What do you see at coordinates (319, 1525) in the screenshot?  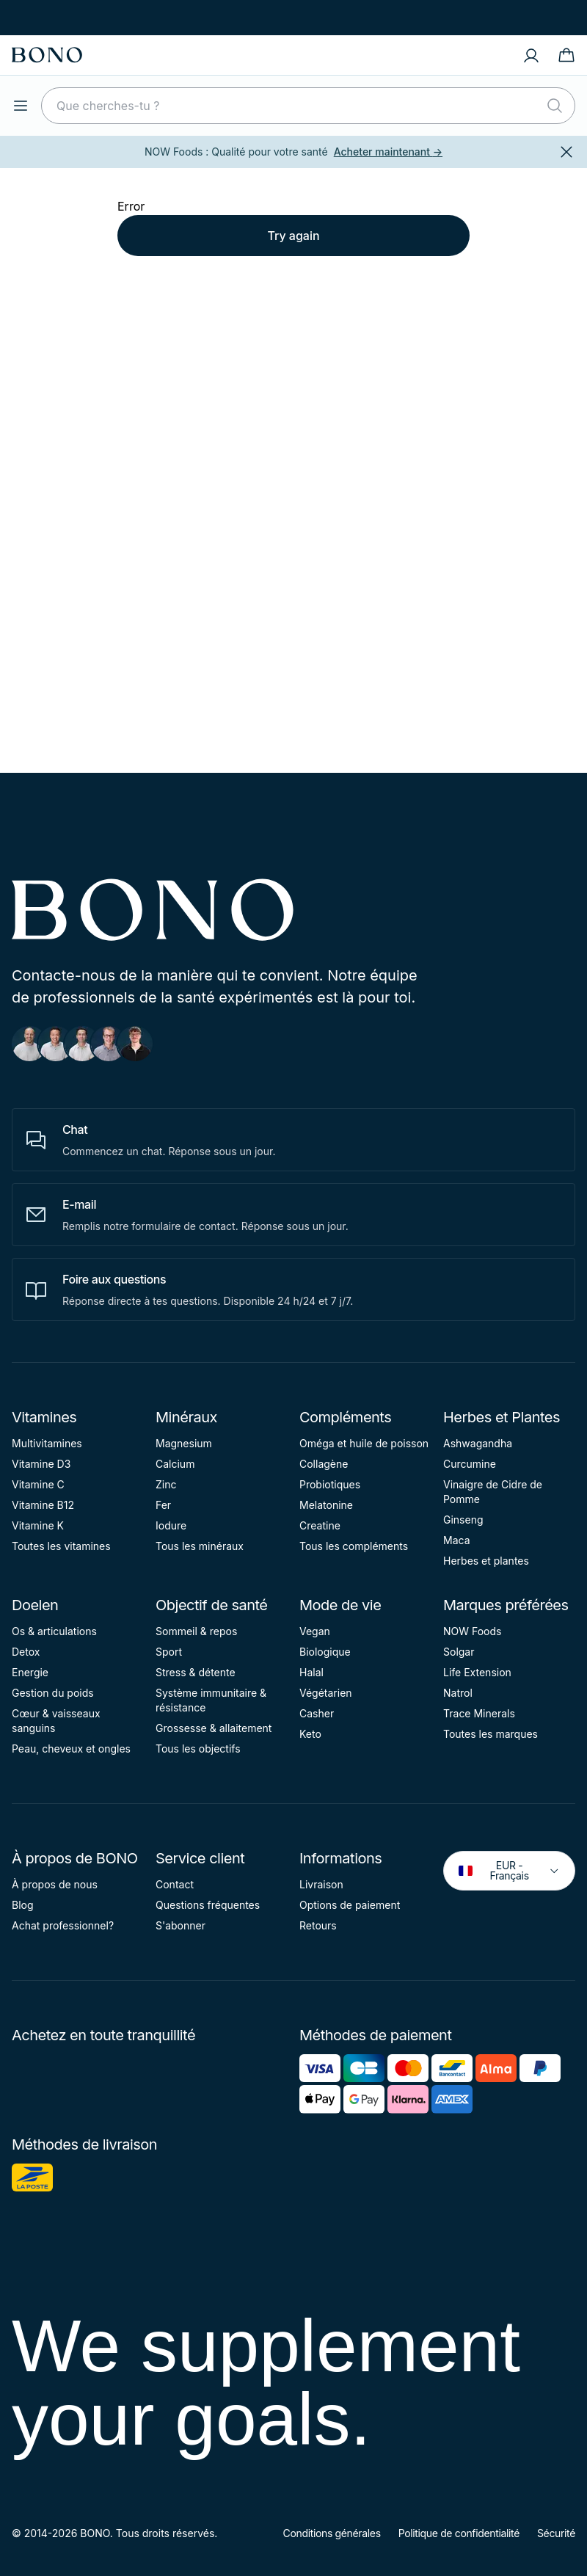 I see `Creatine` at bounding box center [319, 1525].